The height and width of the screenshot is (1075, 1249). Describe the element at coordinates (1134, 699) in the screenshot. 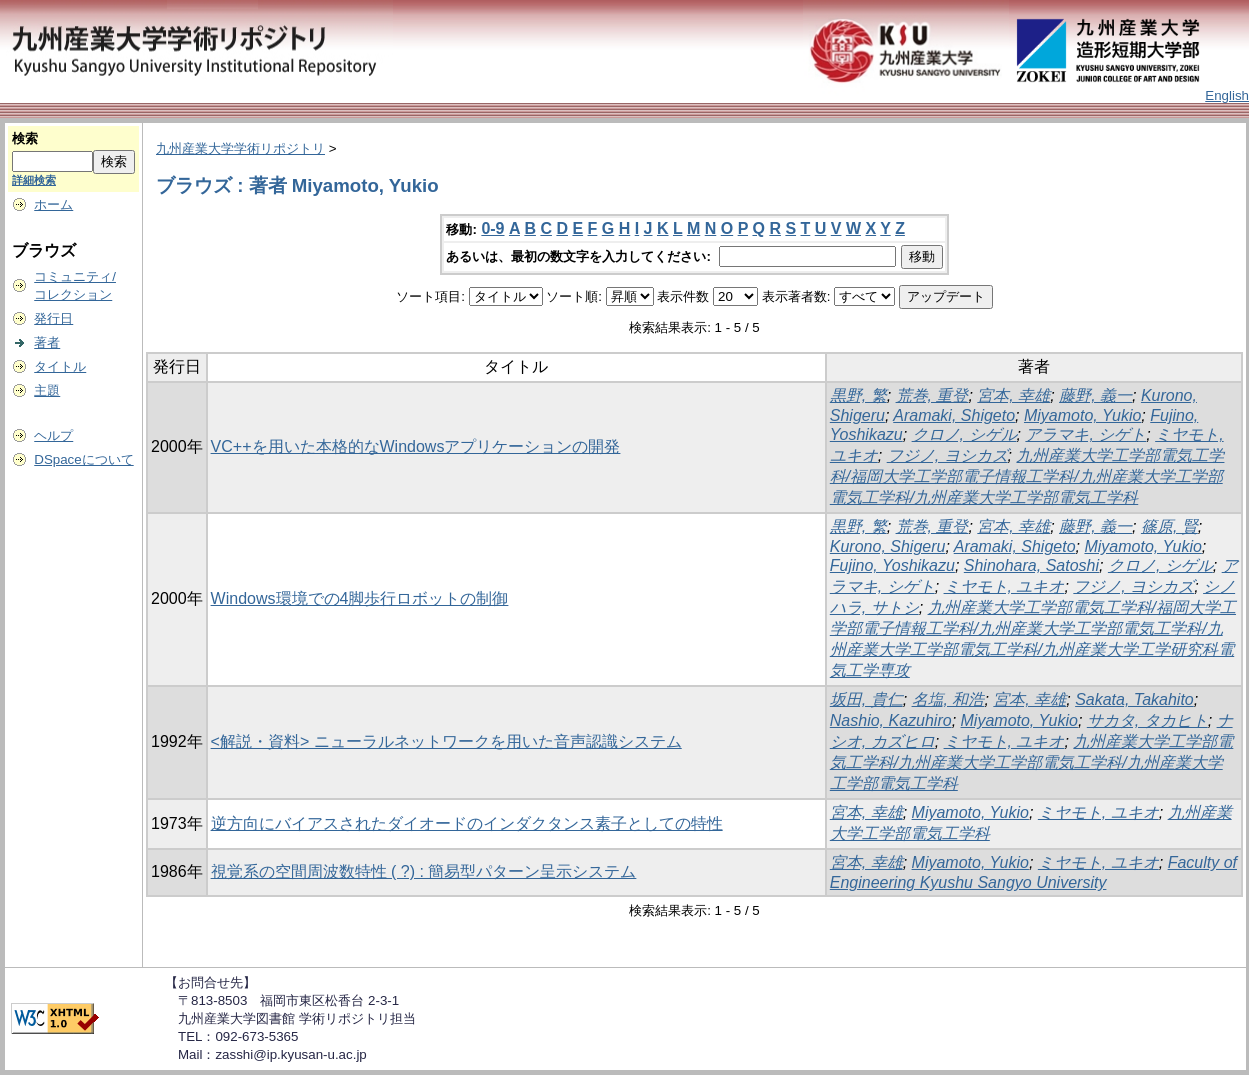

I see `Sakata, Takahito` at that location.